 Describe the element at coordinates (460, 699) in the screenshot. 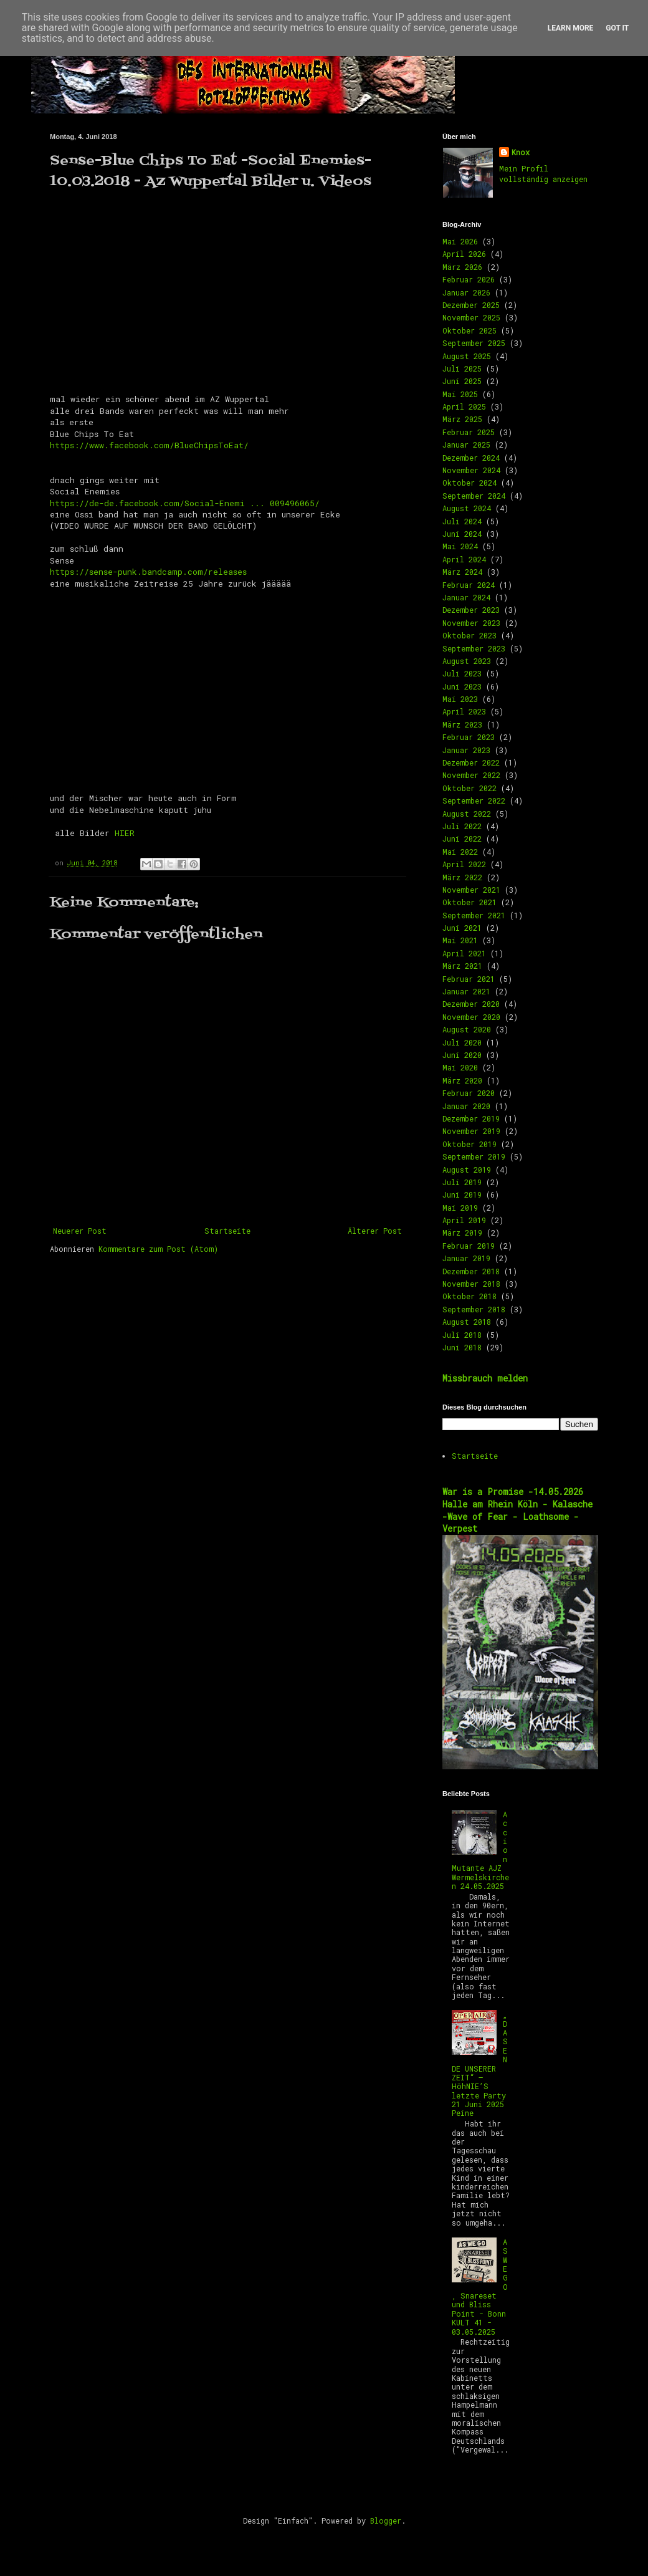

I see `Mai 2023` at that location.